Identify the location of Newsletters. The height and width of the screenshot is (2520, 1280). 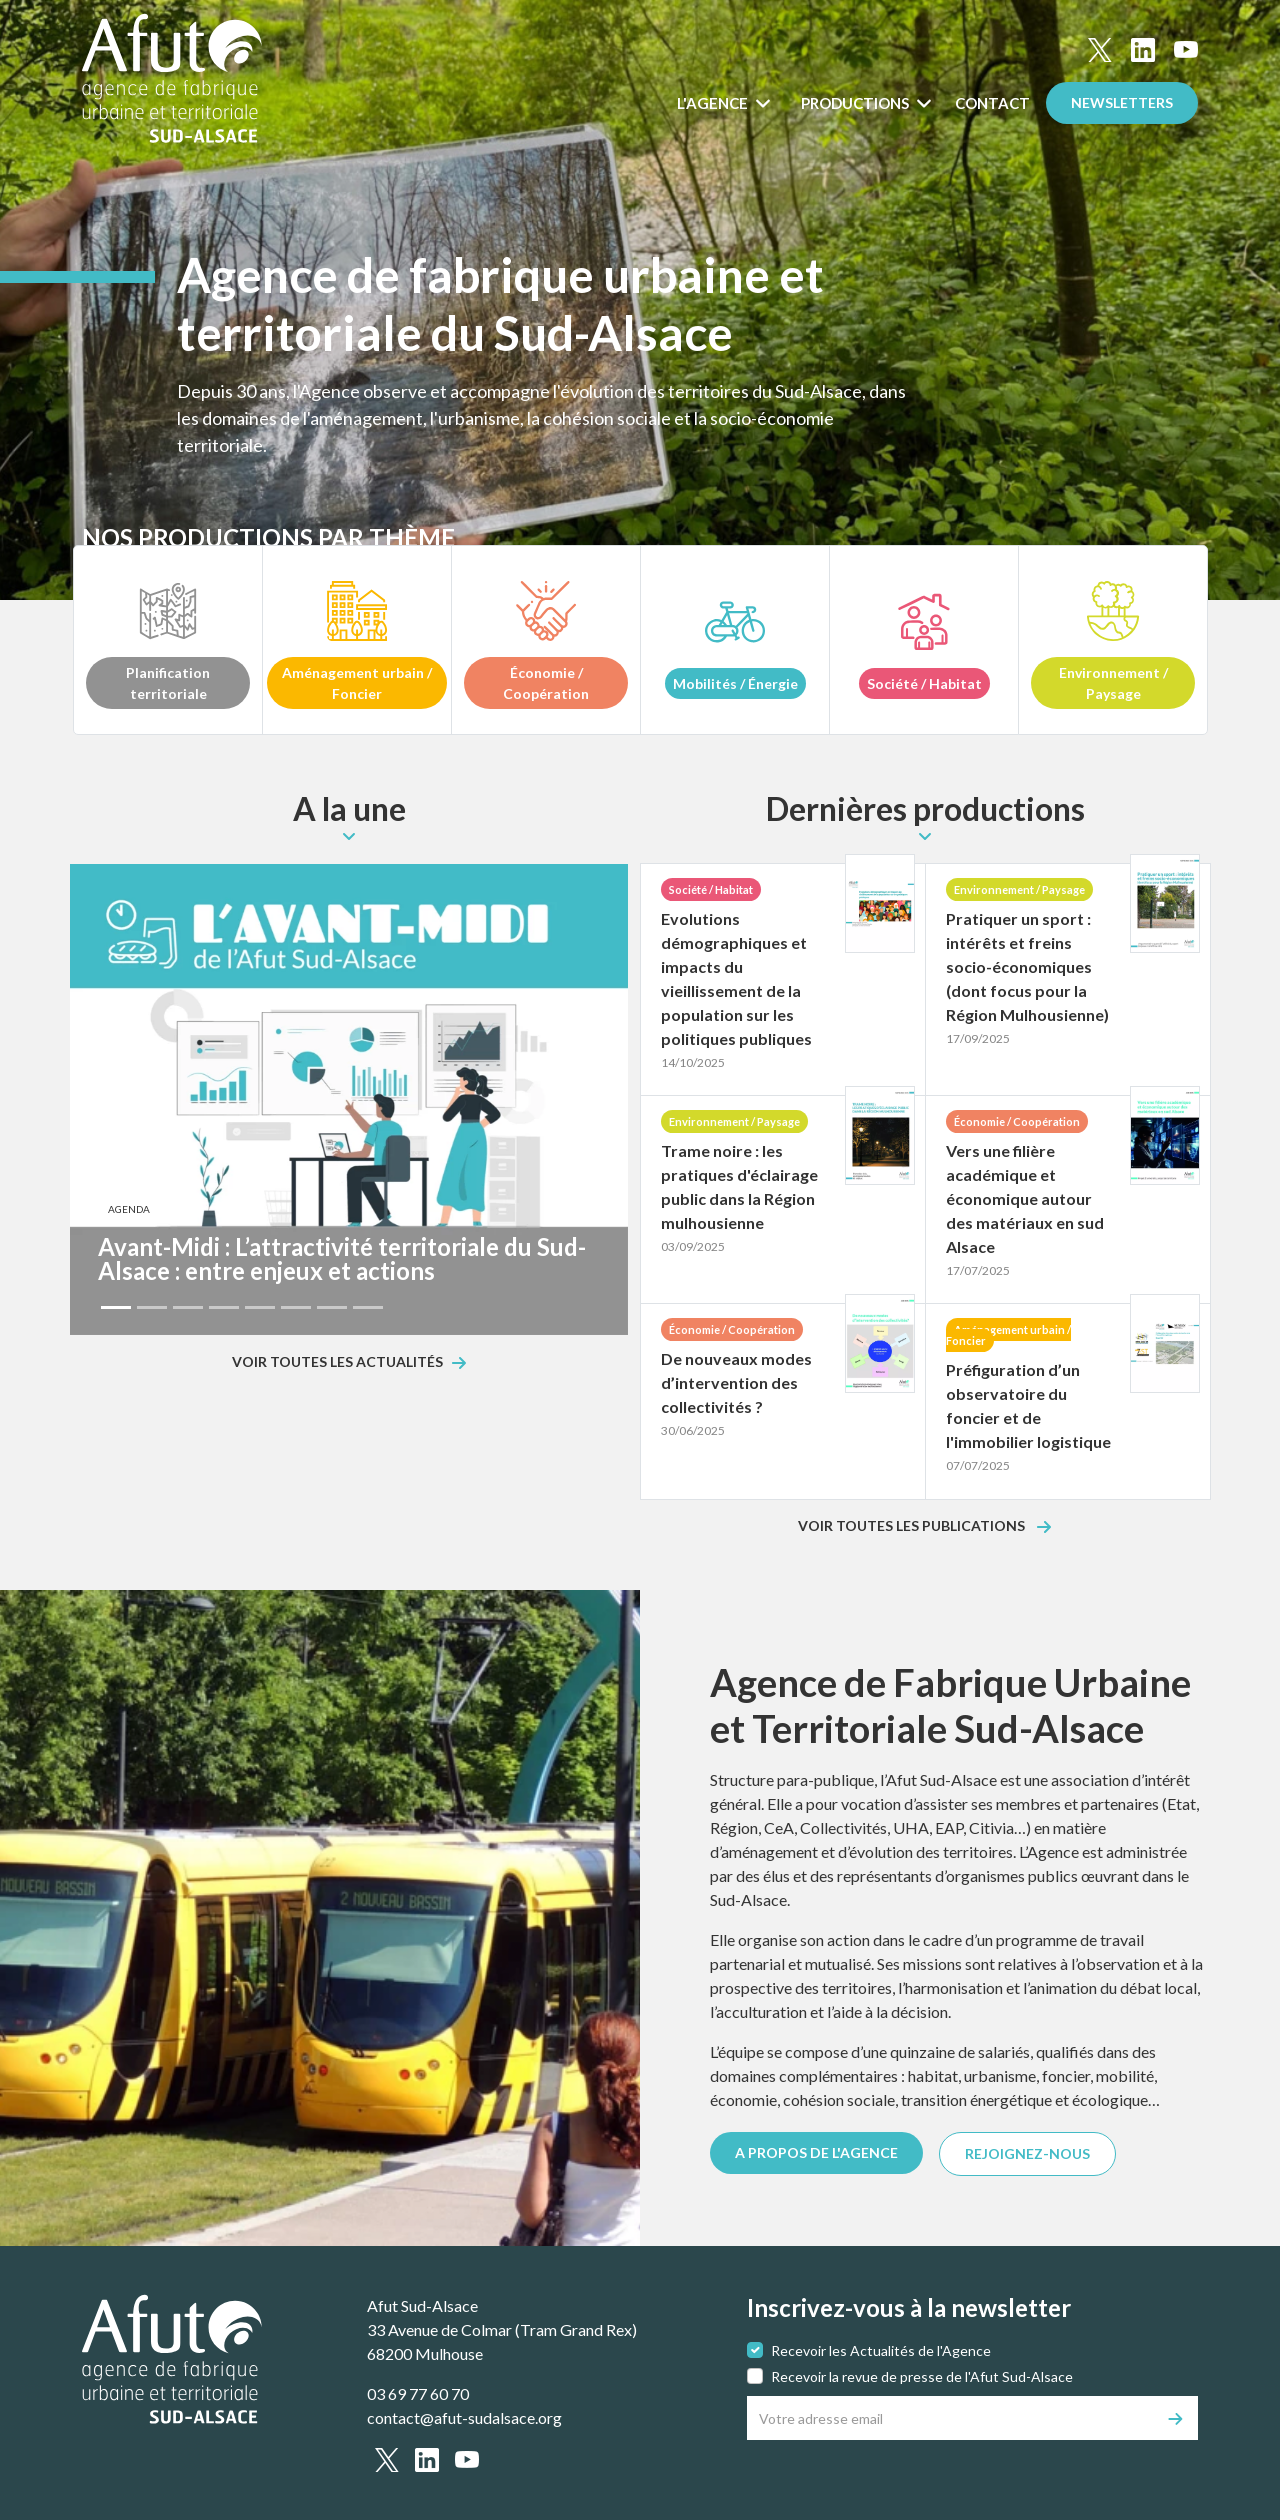
(1122, 102).